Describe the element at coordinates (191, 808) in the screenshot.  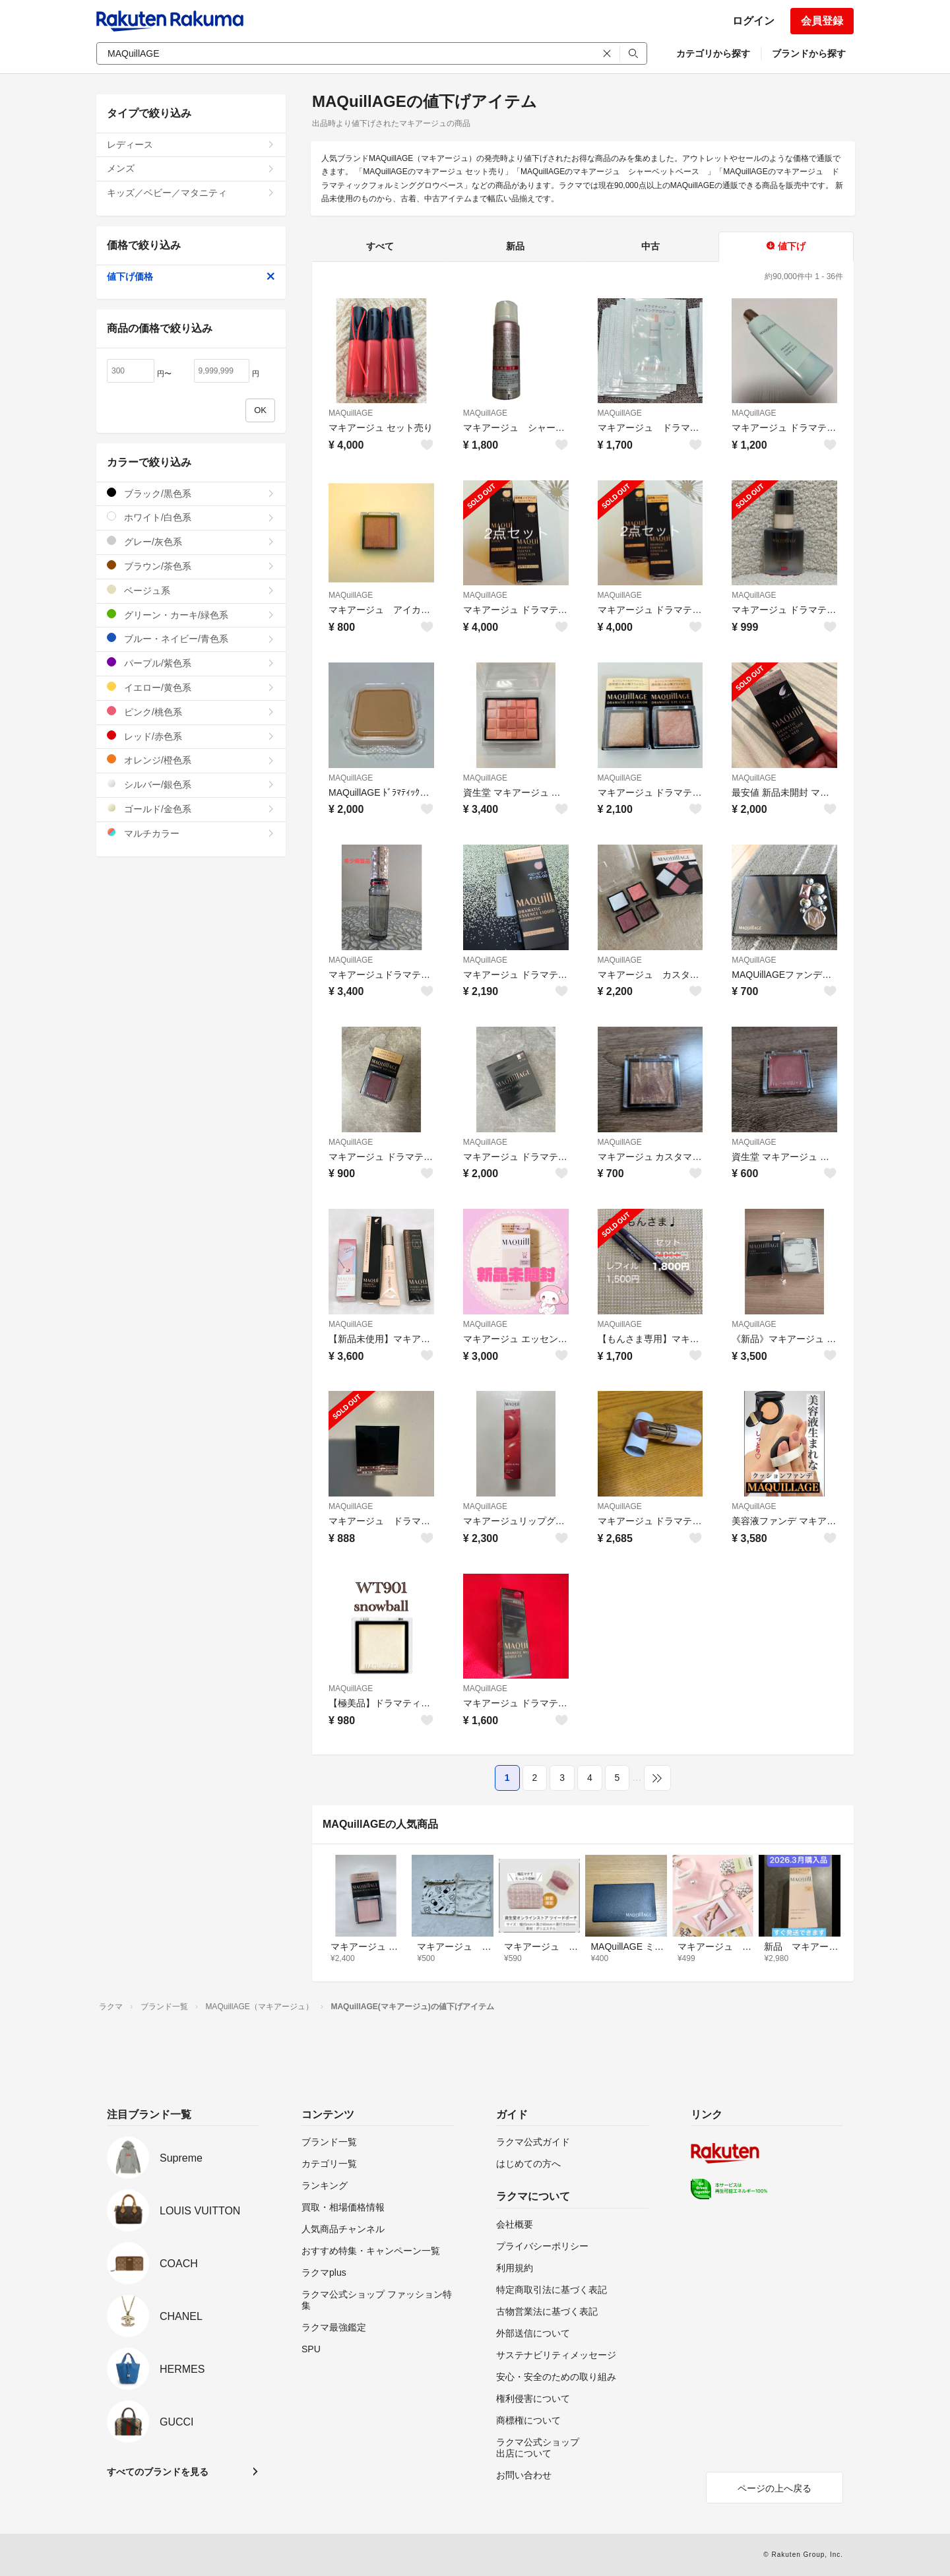
I see `ゴールド/金色系` at that location.